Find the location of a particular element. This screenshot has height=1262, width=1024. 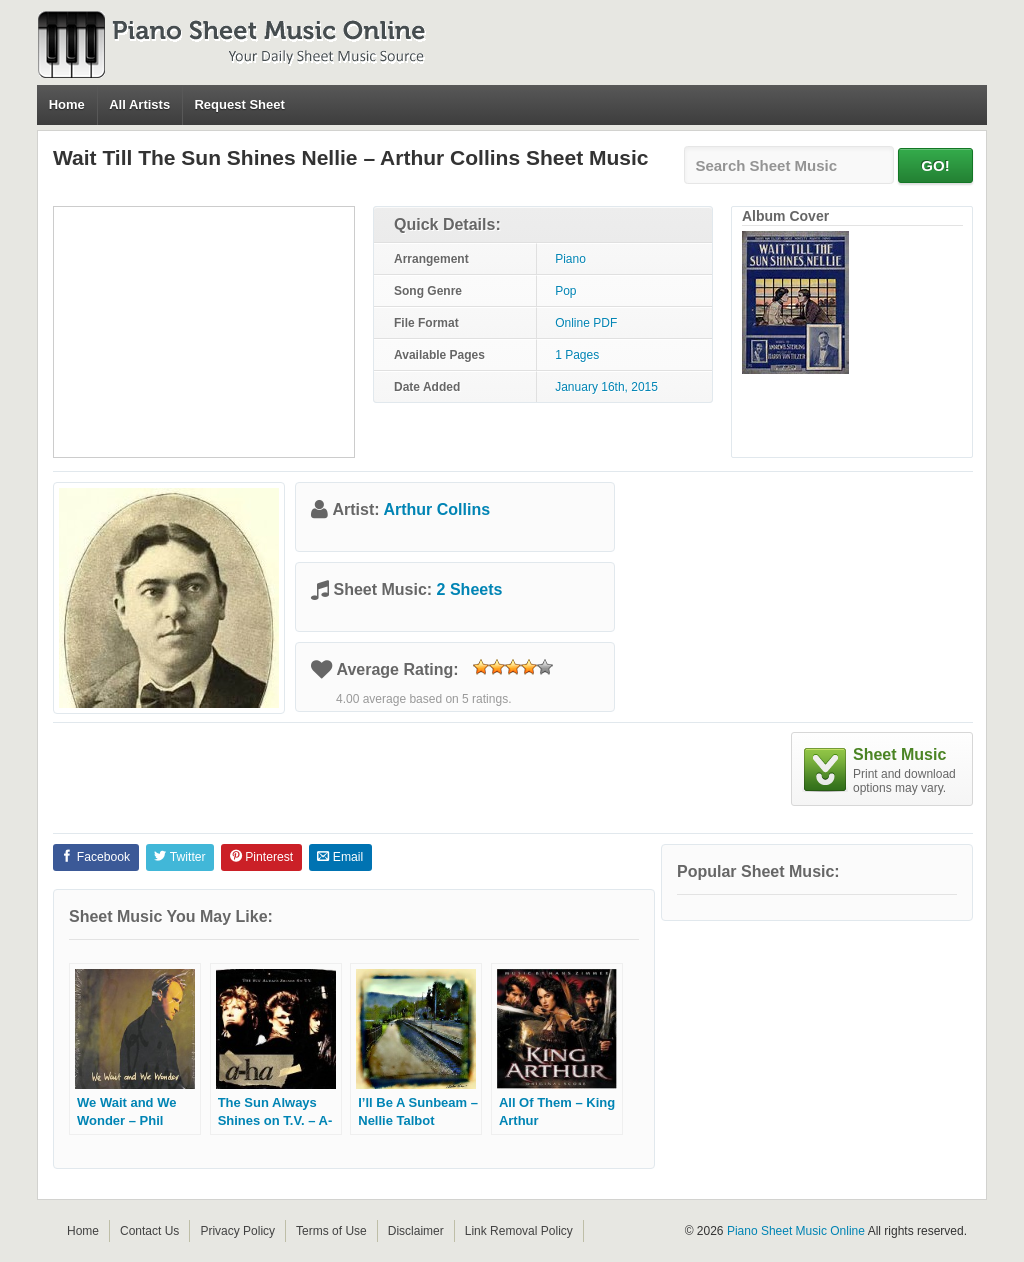

Arthur Collins is located at coordinates (436, 509).